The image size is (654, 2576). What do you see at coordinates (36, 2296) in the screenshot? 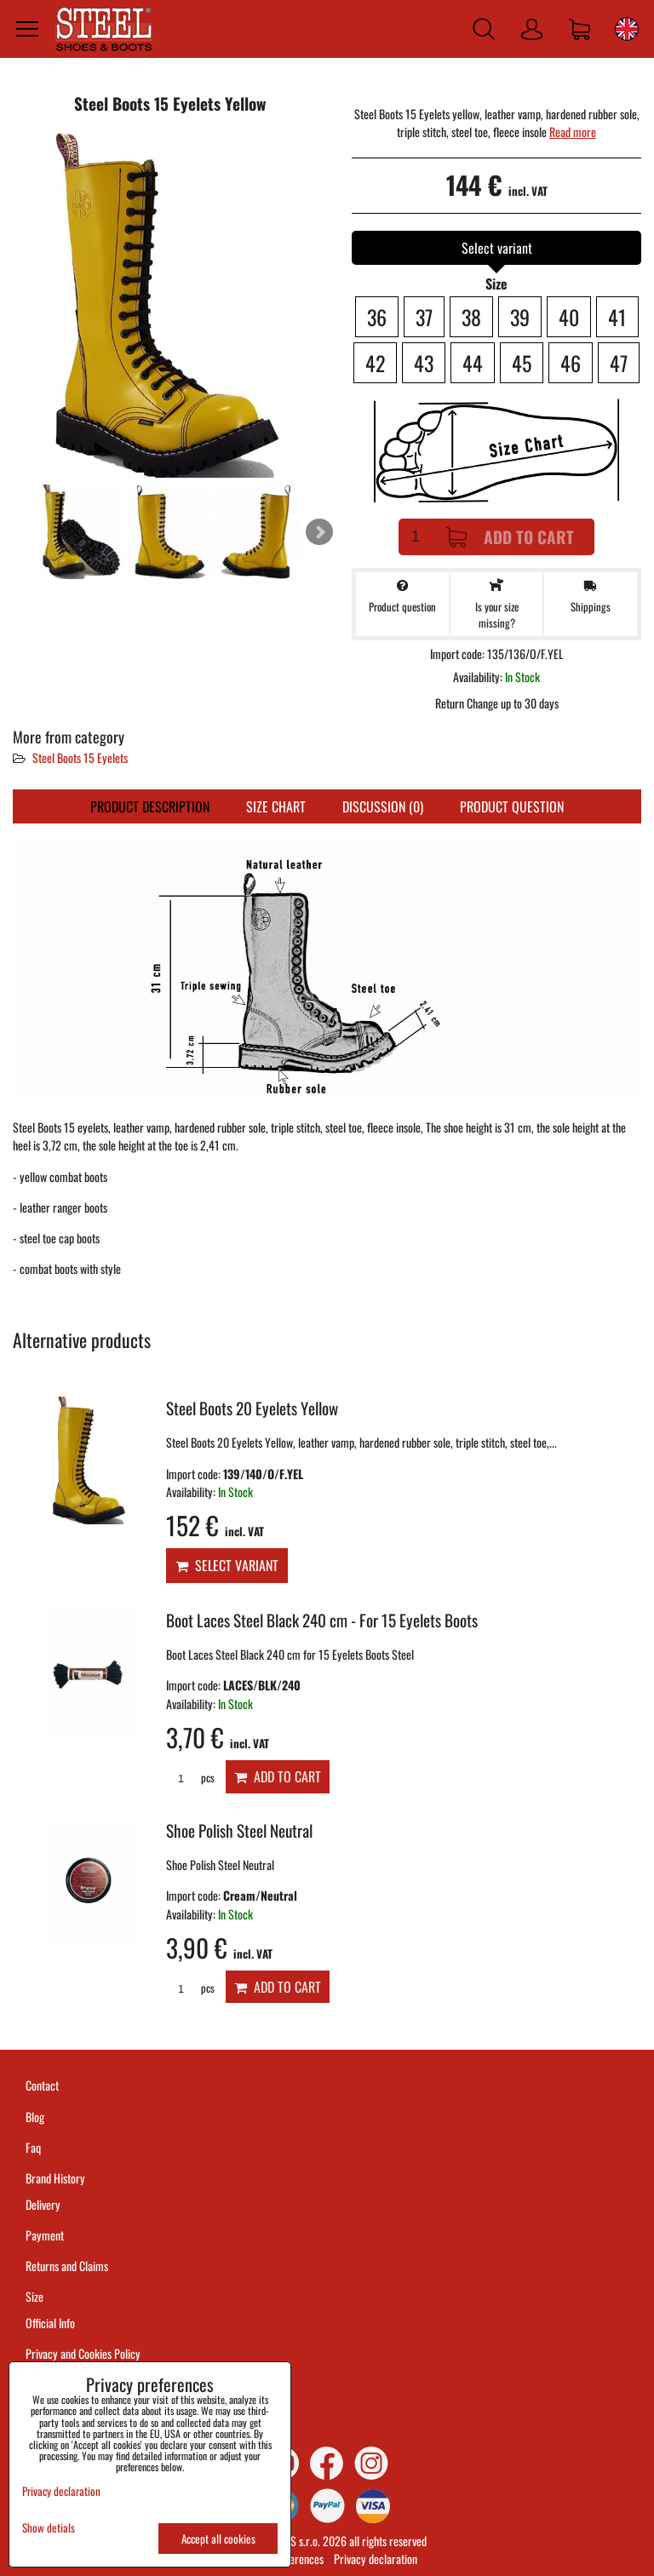
I see `Size` at bounding box center [36, 2296].